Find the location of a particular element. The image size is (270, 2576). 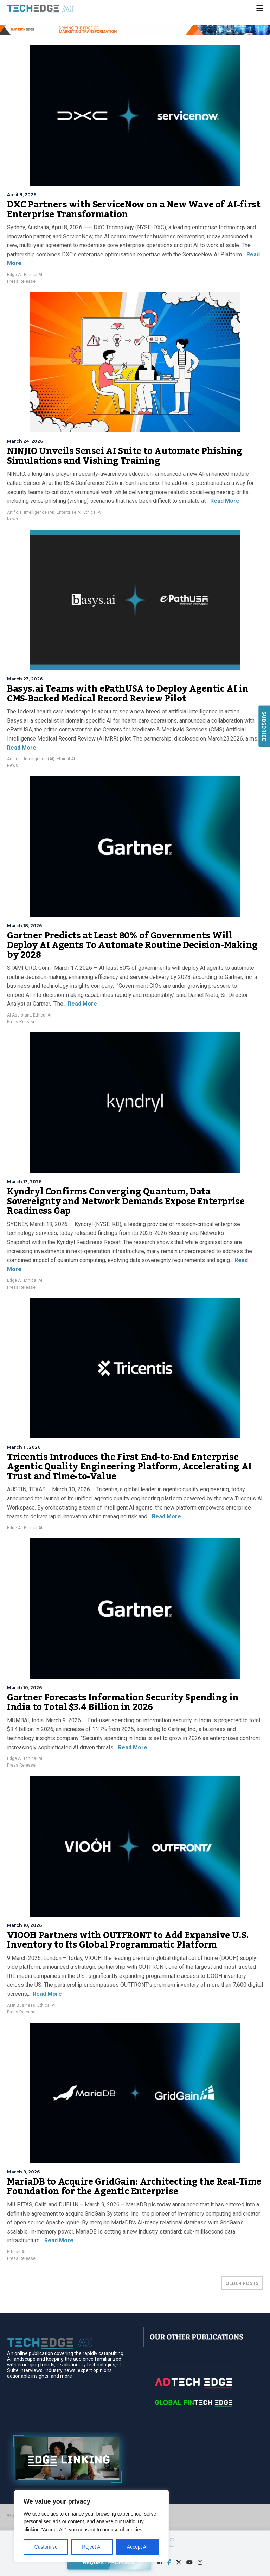

Artificial Intelligence (AI) is located at coordinates (30, 512).